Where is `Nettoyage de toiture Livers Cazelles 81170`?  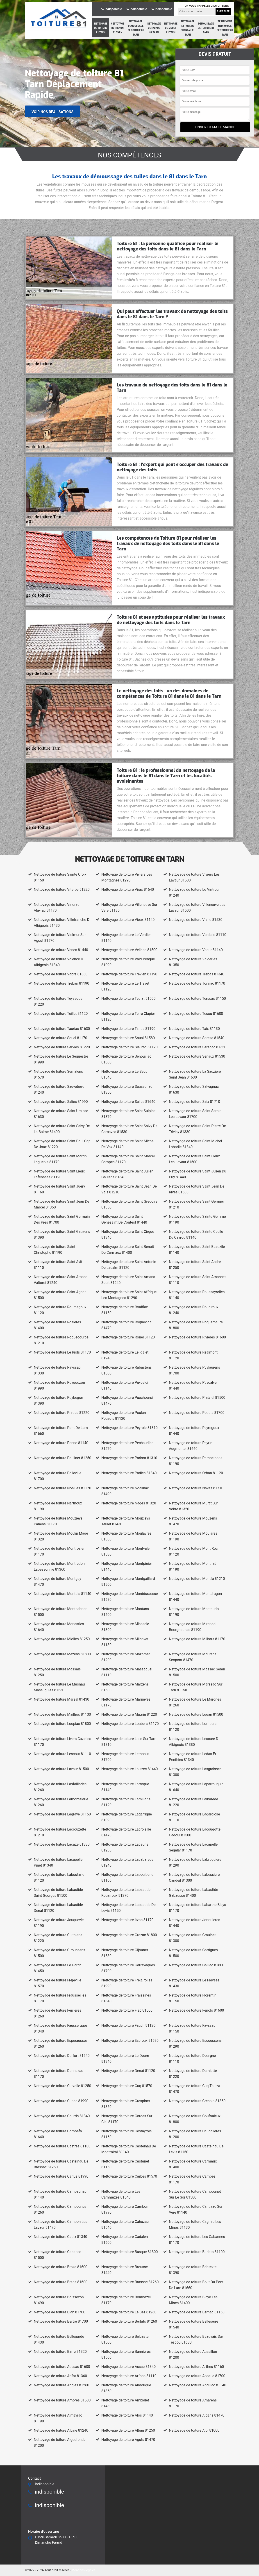 Nettoyage de toiture Livers Cazelles 81170 is located at coordinates (62, 1742).